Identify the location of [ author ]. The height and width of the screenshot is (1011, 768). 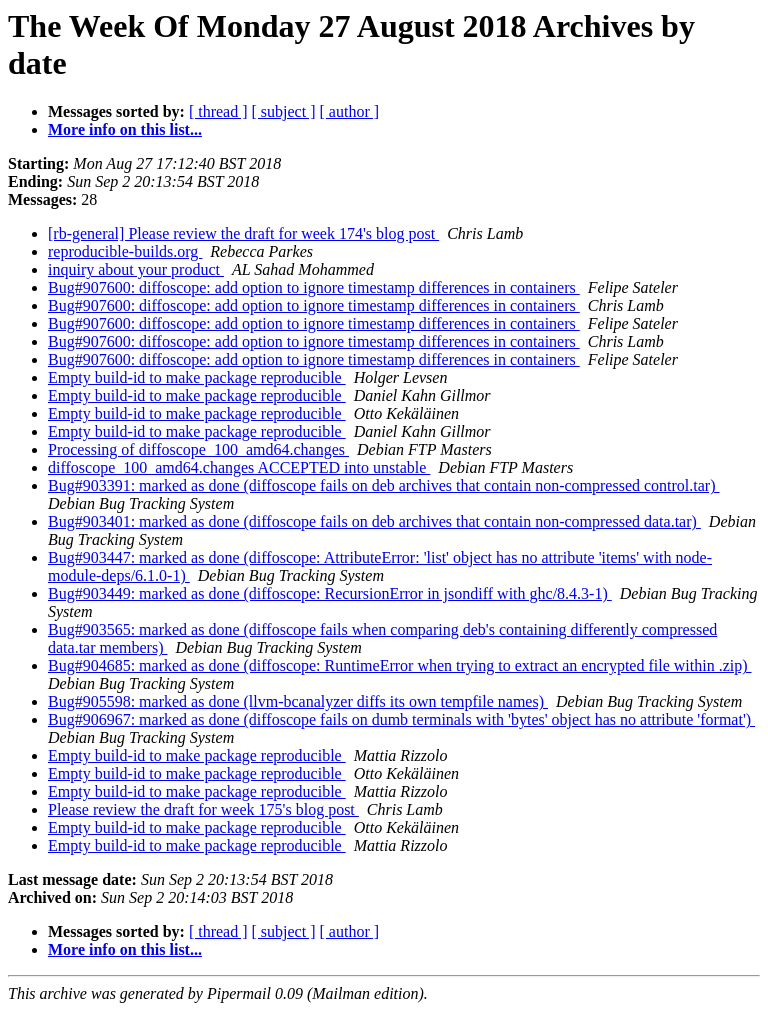
(350, 111).